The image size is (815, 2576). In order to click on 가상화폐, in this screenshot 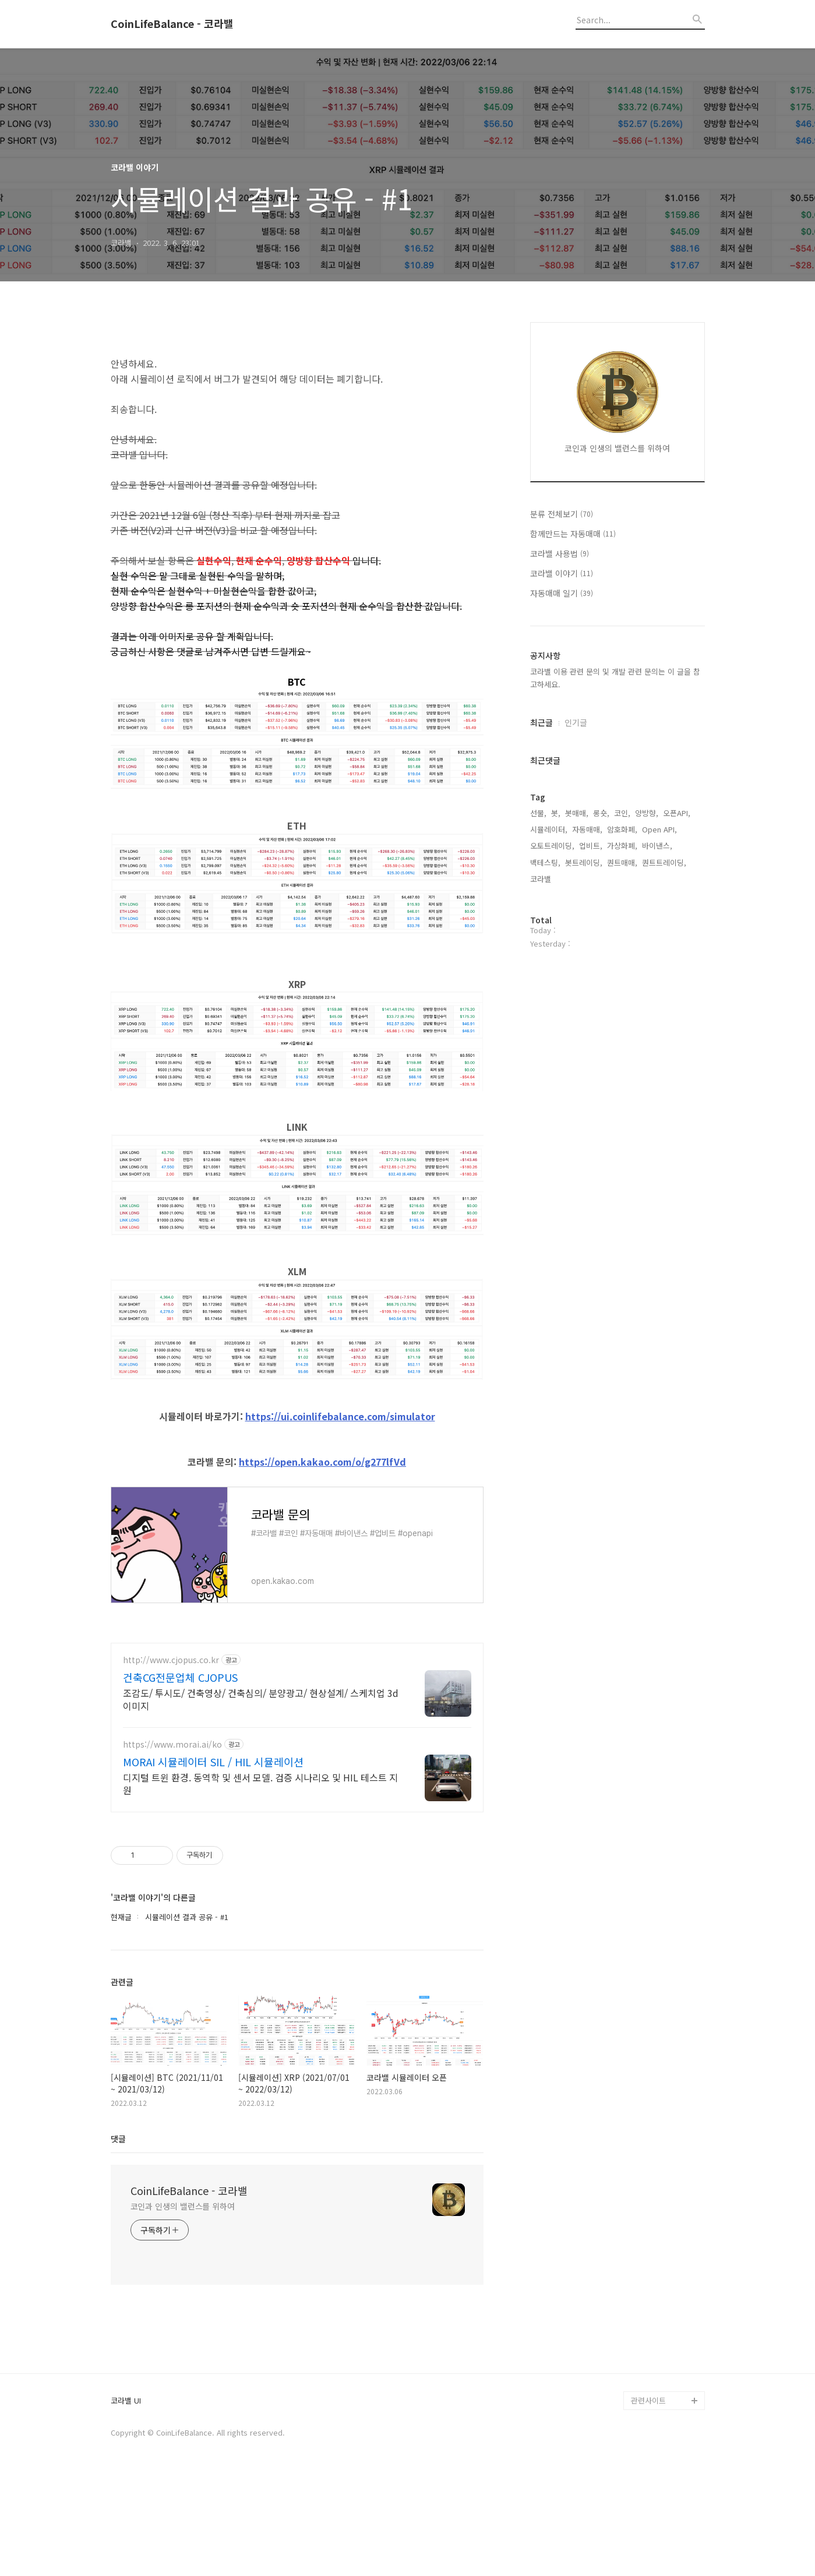, I will do `click(622, 845)`.